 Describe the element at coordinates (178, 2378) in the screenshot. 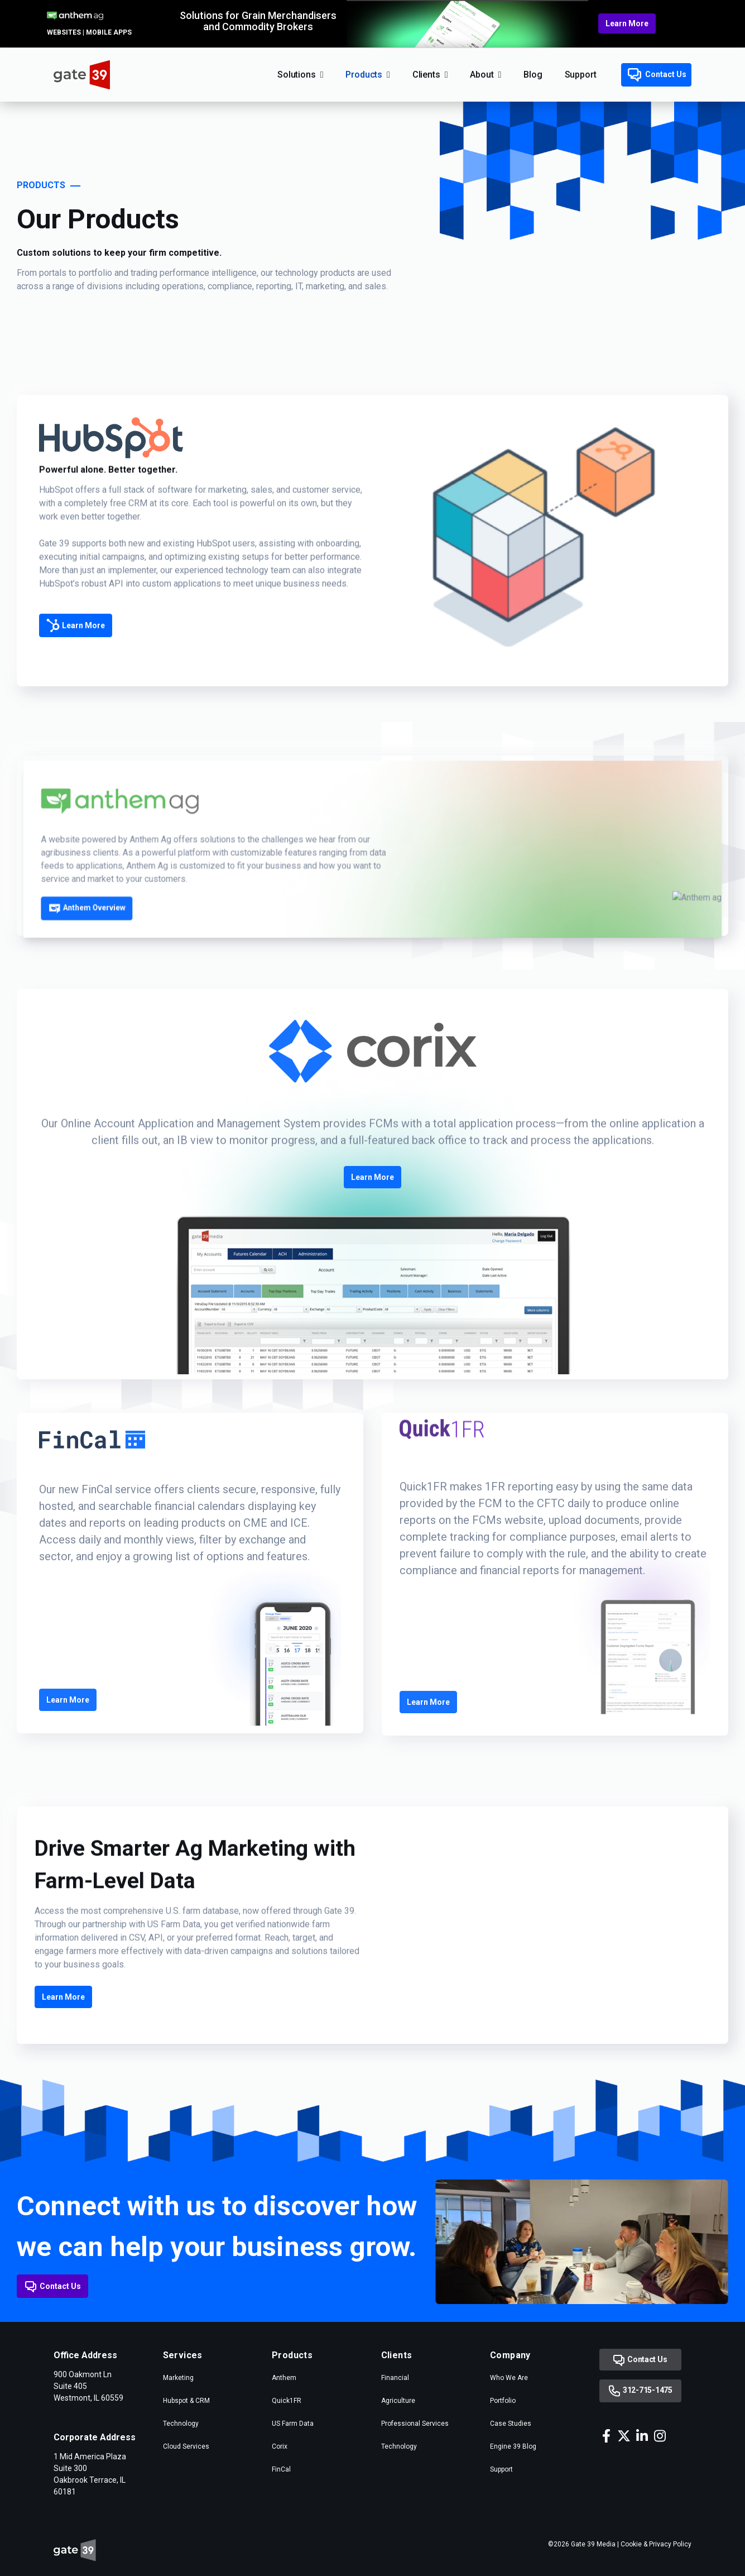

I see `Marketing [menuitem]` at that location.